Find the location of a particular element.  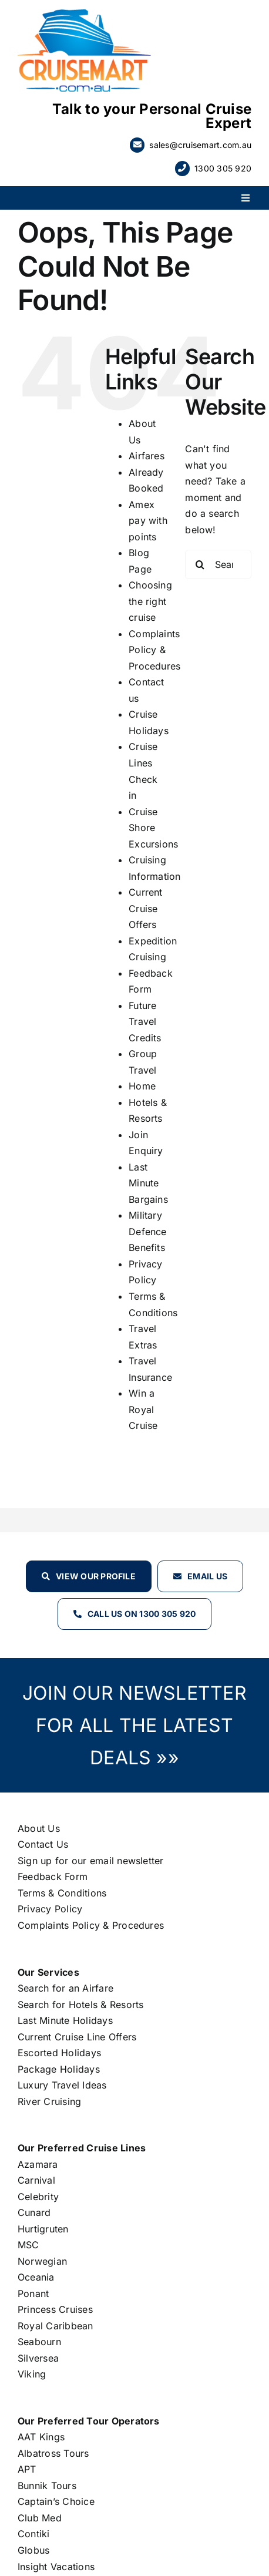

Luxury Travel Ideas is located at coordinates (62, 2085).